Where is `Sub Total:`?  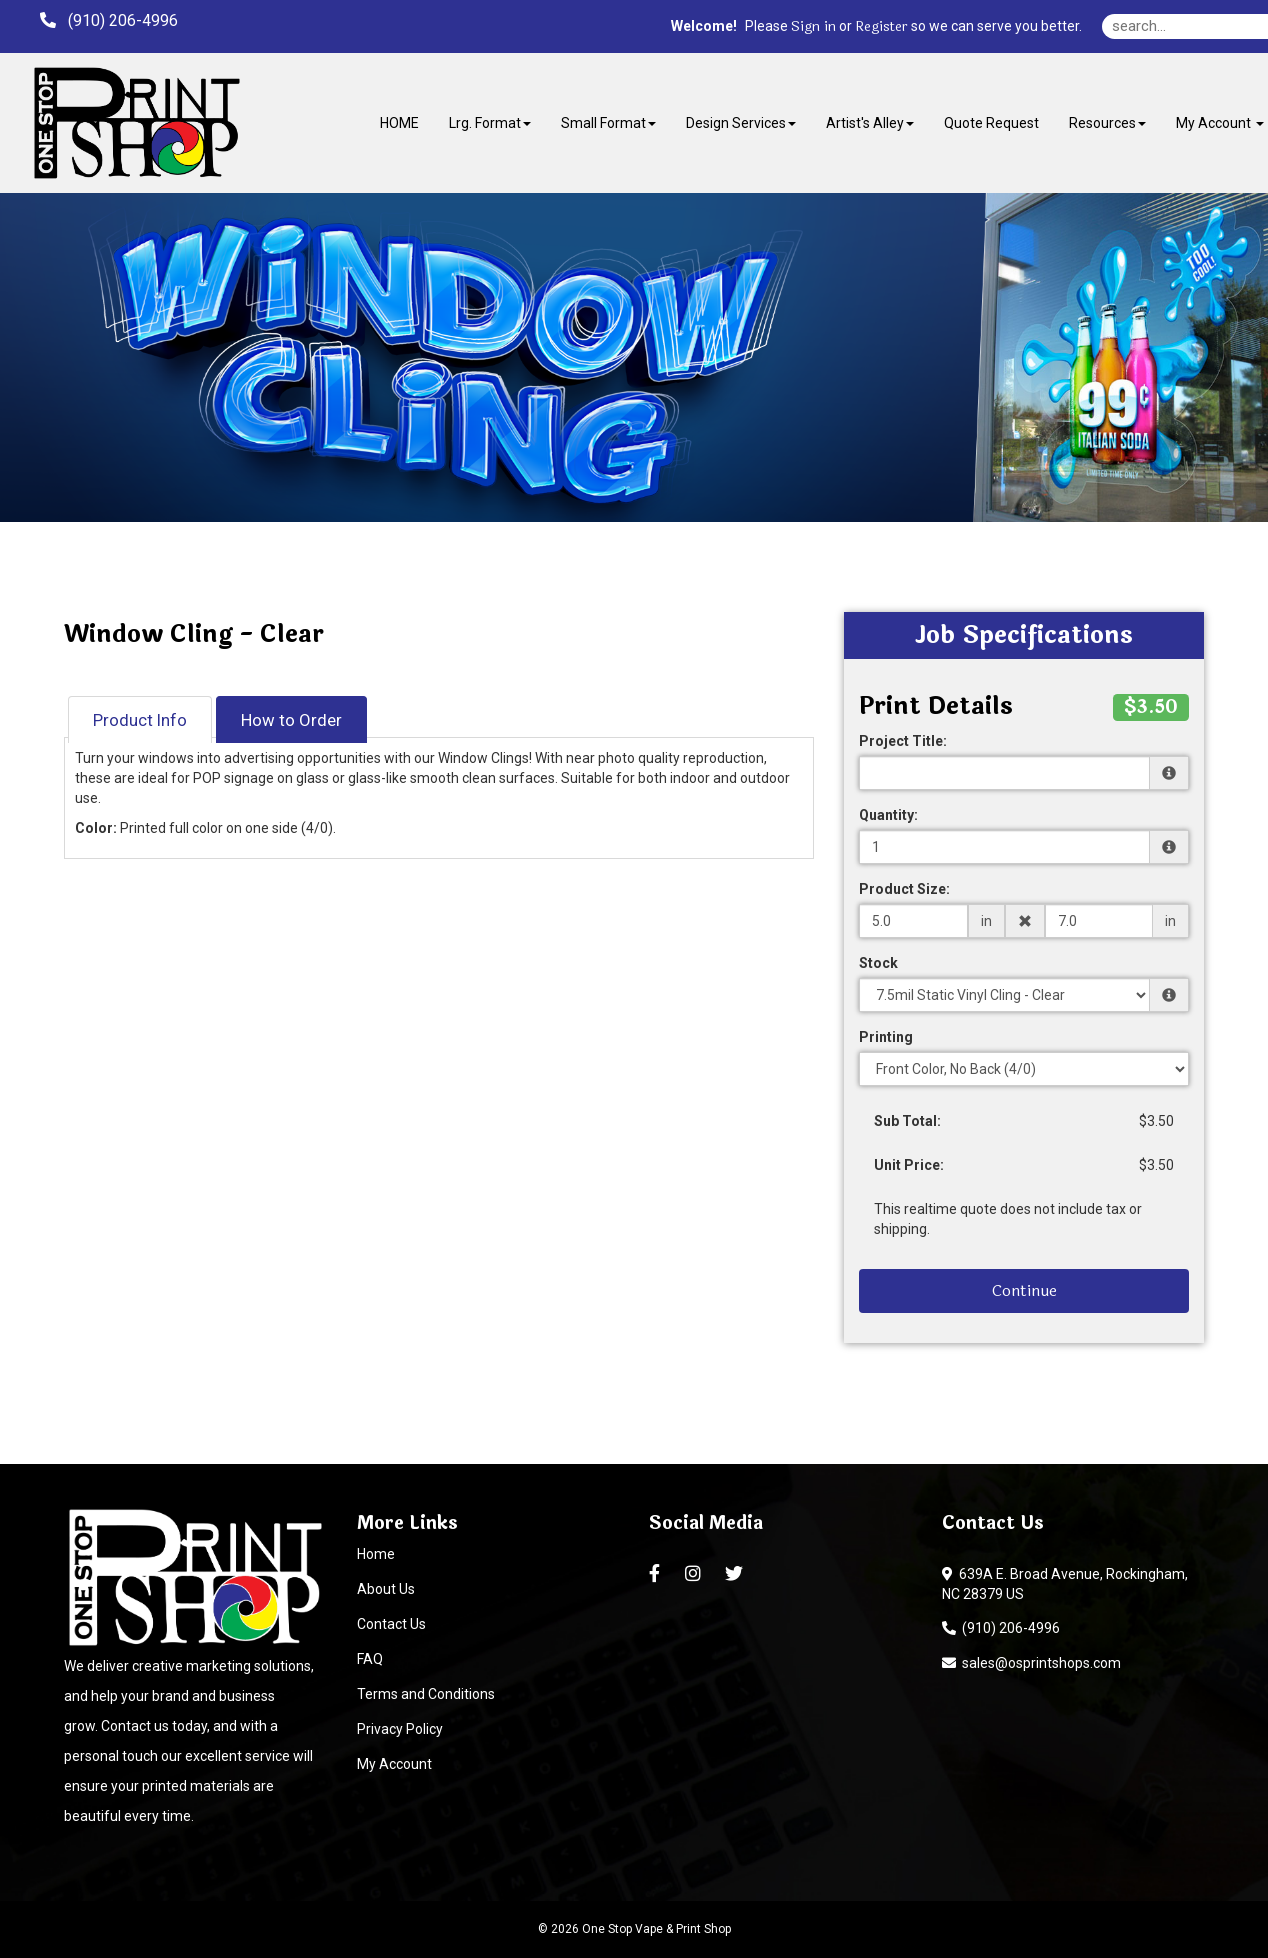 Sub Total: is located at coordinates (907, 1121).